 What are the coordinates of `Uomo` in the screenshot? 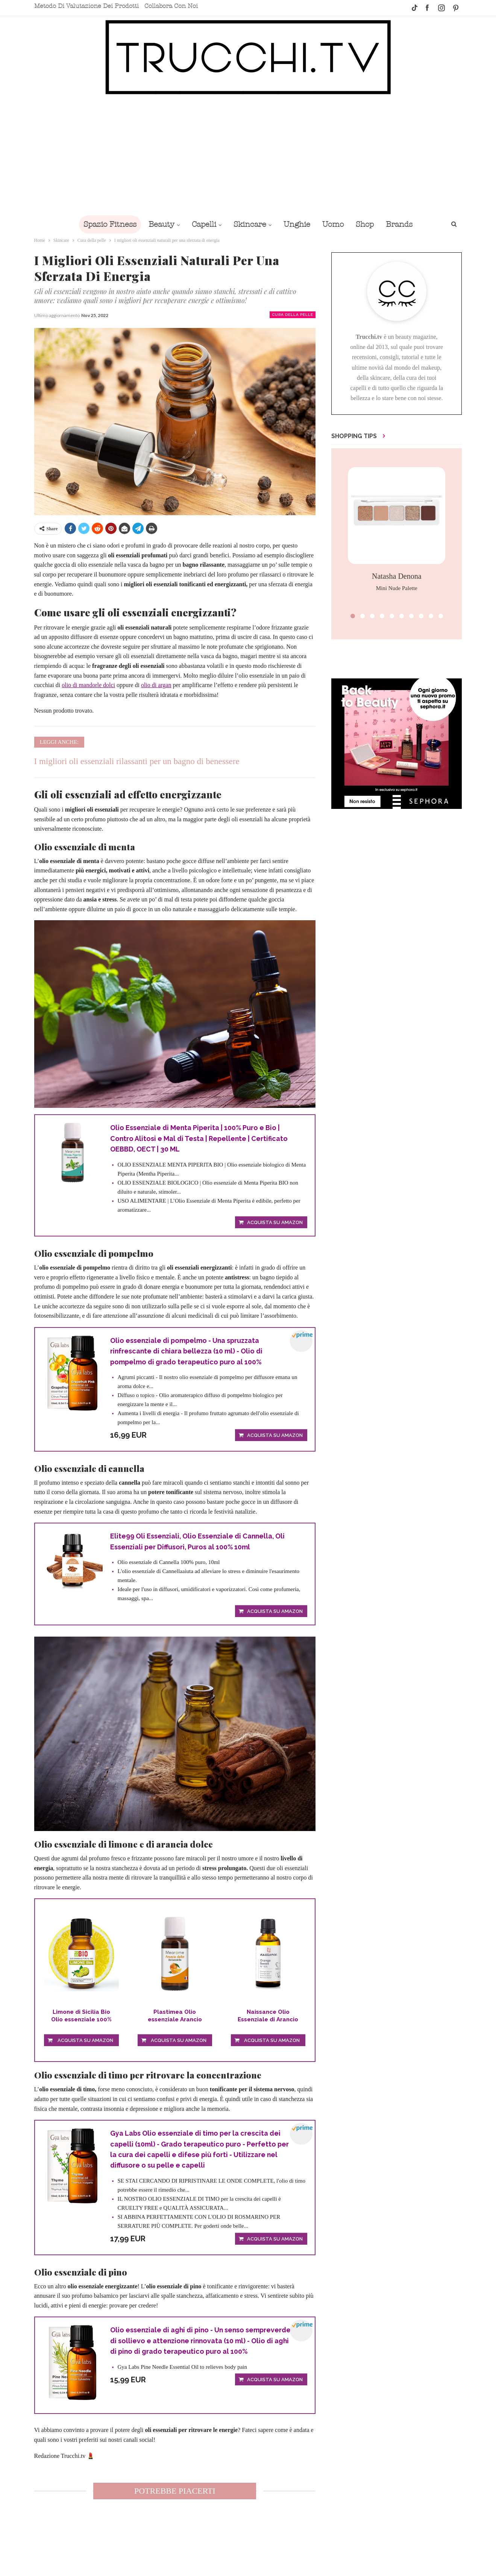 It's located at (335, 224).